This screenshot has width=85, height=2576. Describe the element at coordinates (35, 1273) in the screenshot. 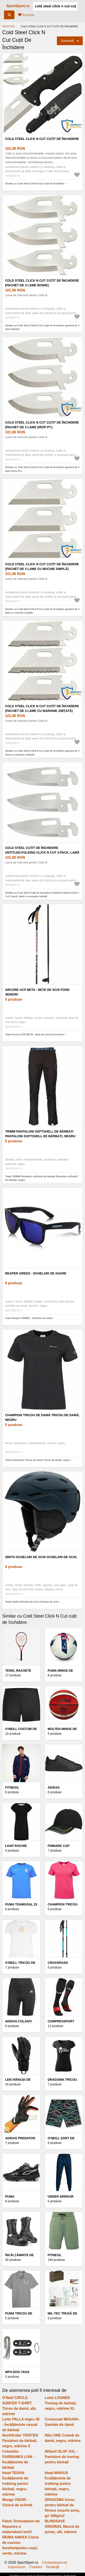

I see `Reaper GREED - Ochelari de soare` at that location.